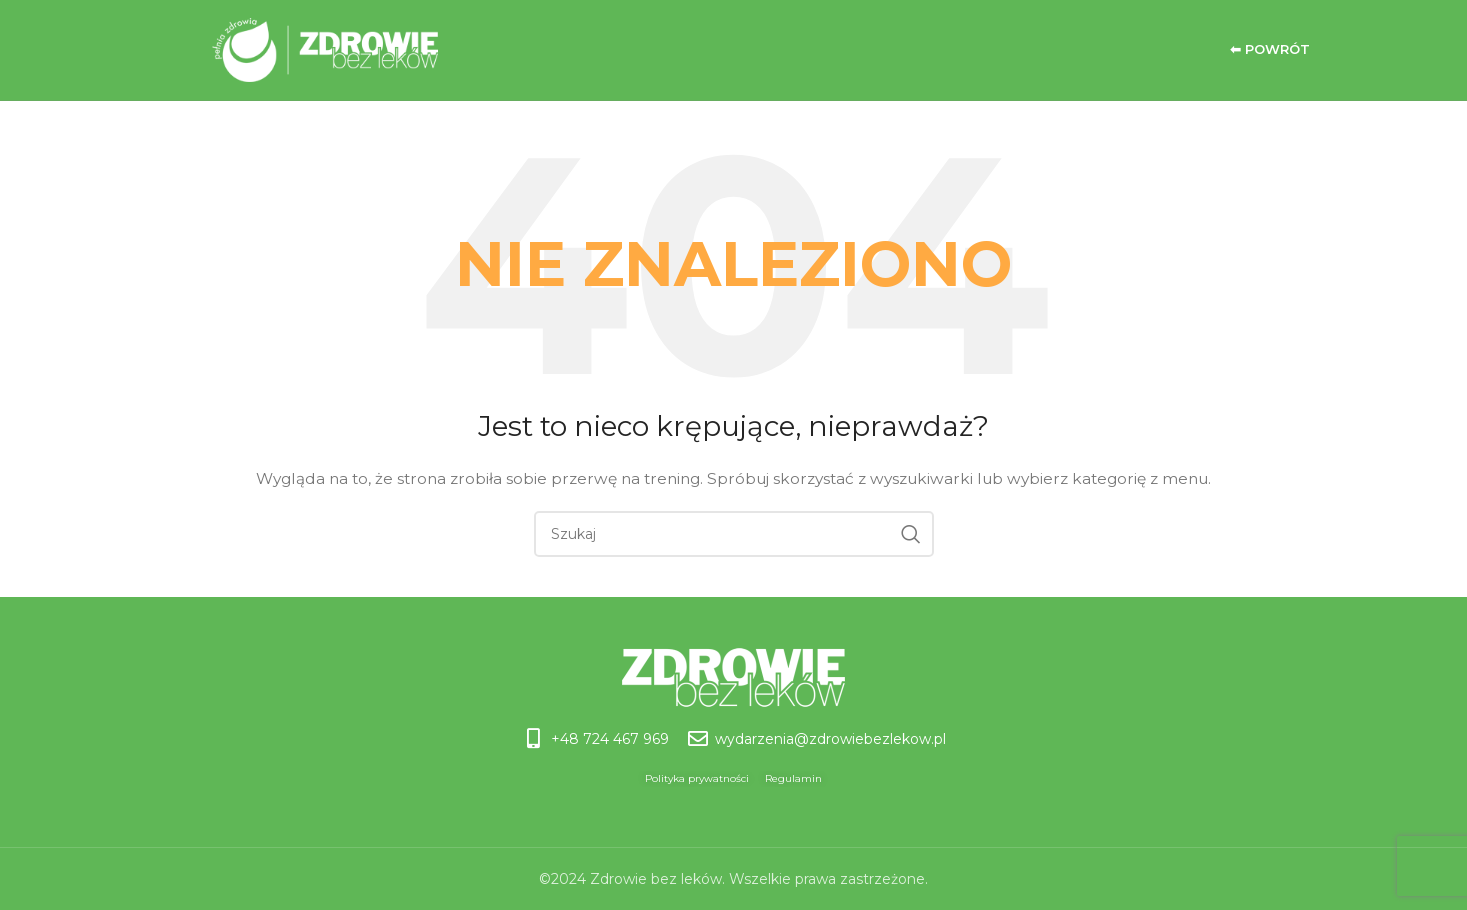  What do you see at coordinates (288, 49) in the screenshot?
I see `[Site logo]` at bounding box center [288, 49].